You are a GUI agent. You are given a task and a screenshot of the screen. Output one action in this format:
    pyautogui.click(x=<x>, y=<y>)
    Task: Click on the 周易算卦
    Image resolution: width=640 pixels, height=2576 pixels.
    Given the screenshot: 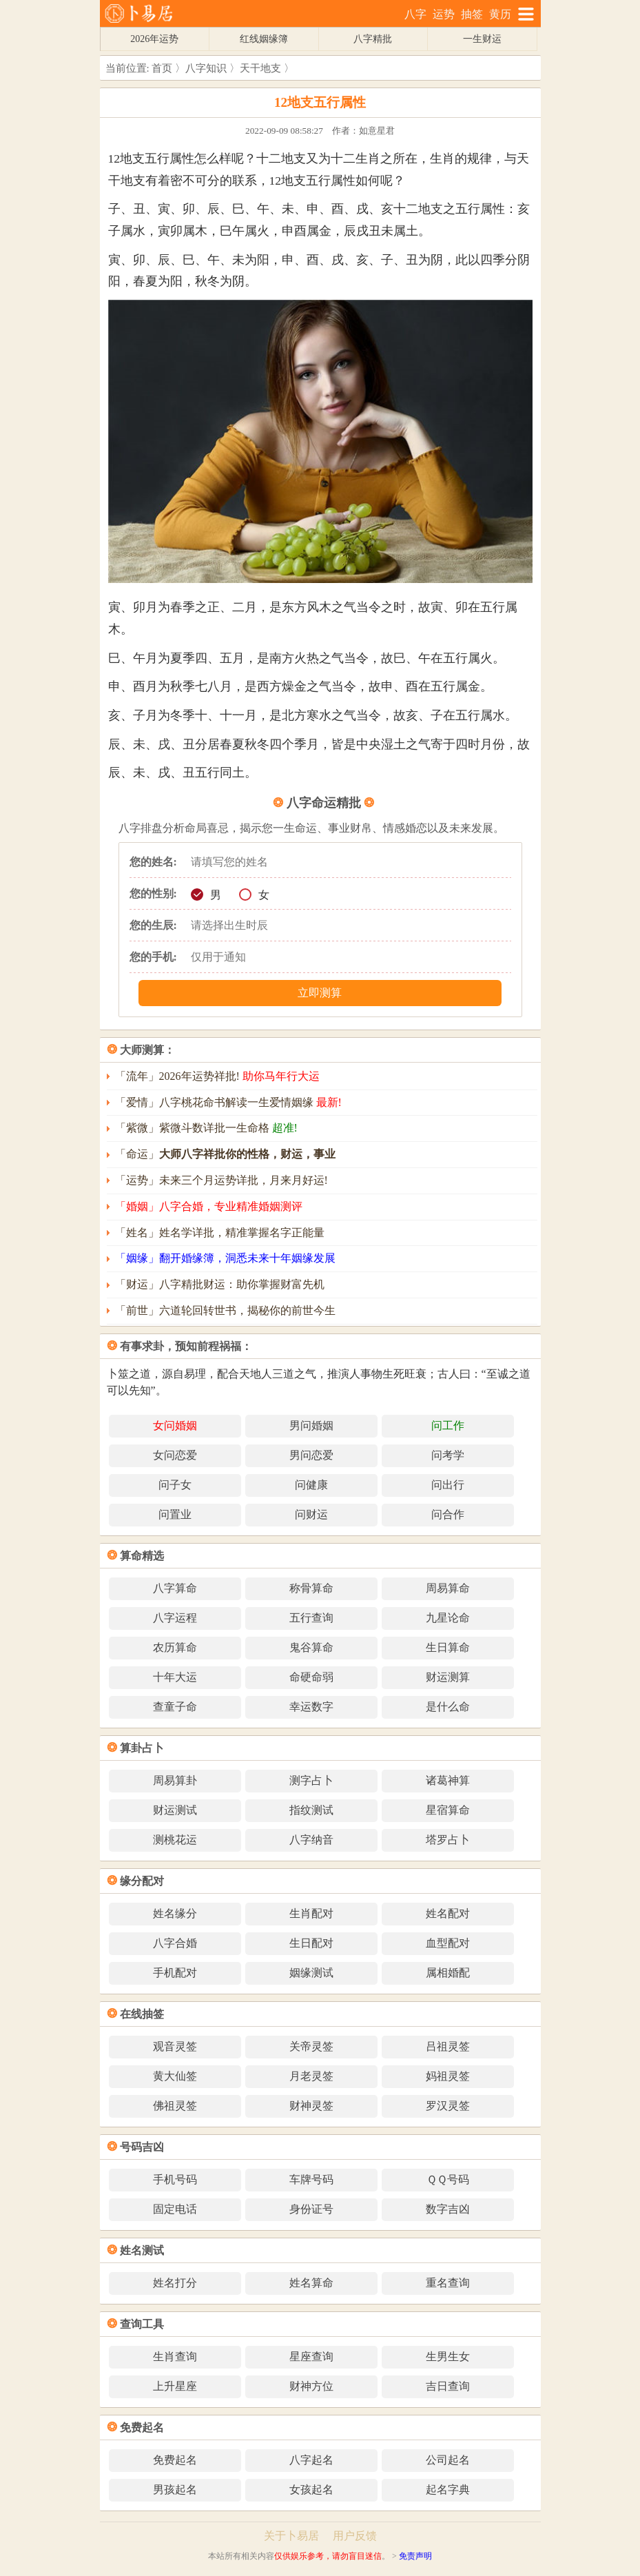 What is the action you would take?
    pyautogui.click(x=175, y=1780)
    